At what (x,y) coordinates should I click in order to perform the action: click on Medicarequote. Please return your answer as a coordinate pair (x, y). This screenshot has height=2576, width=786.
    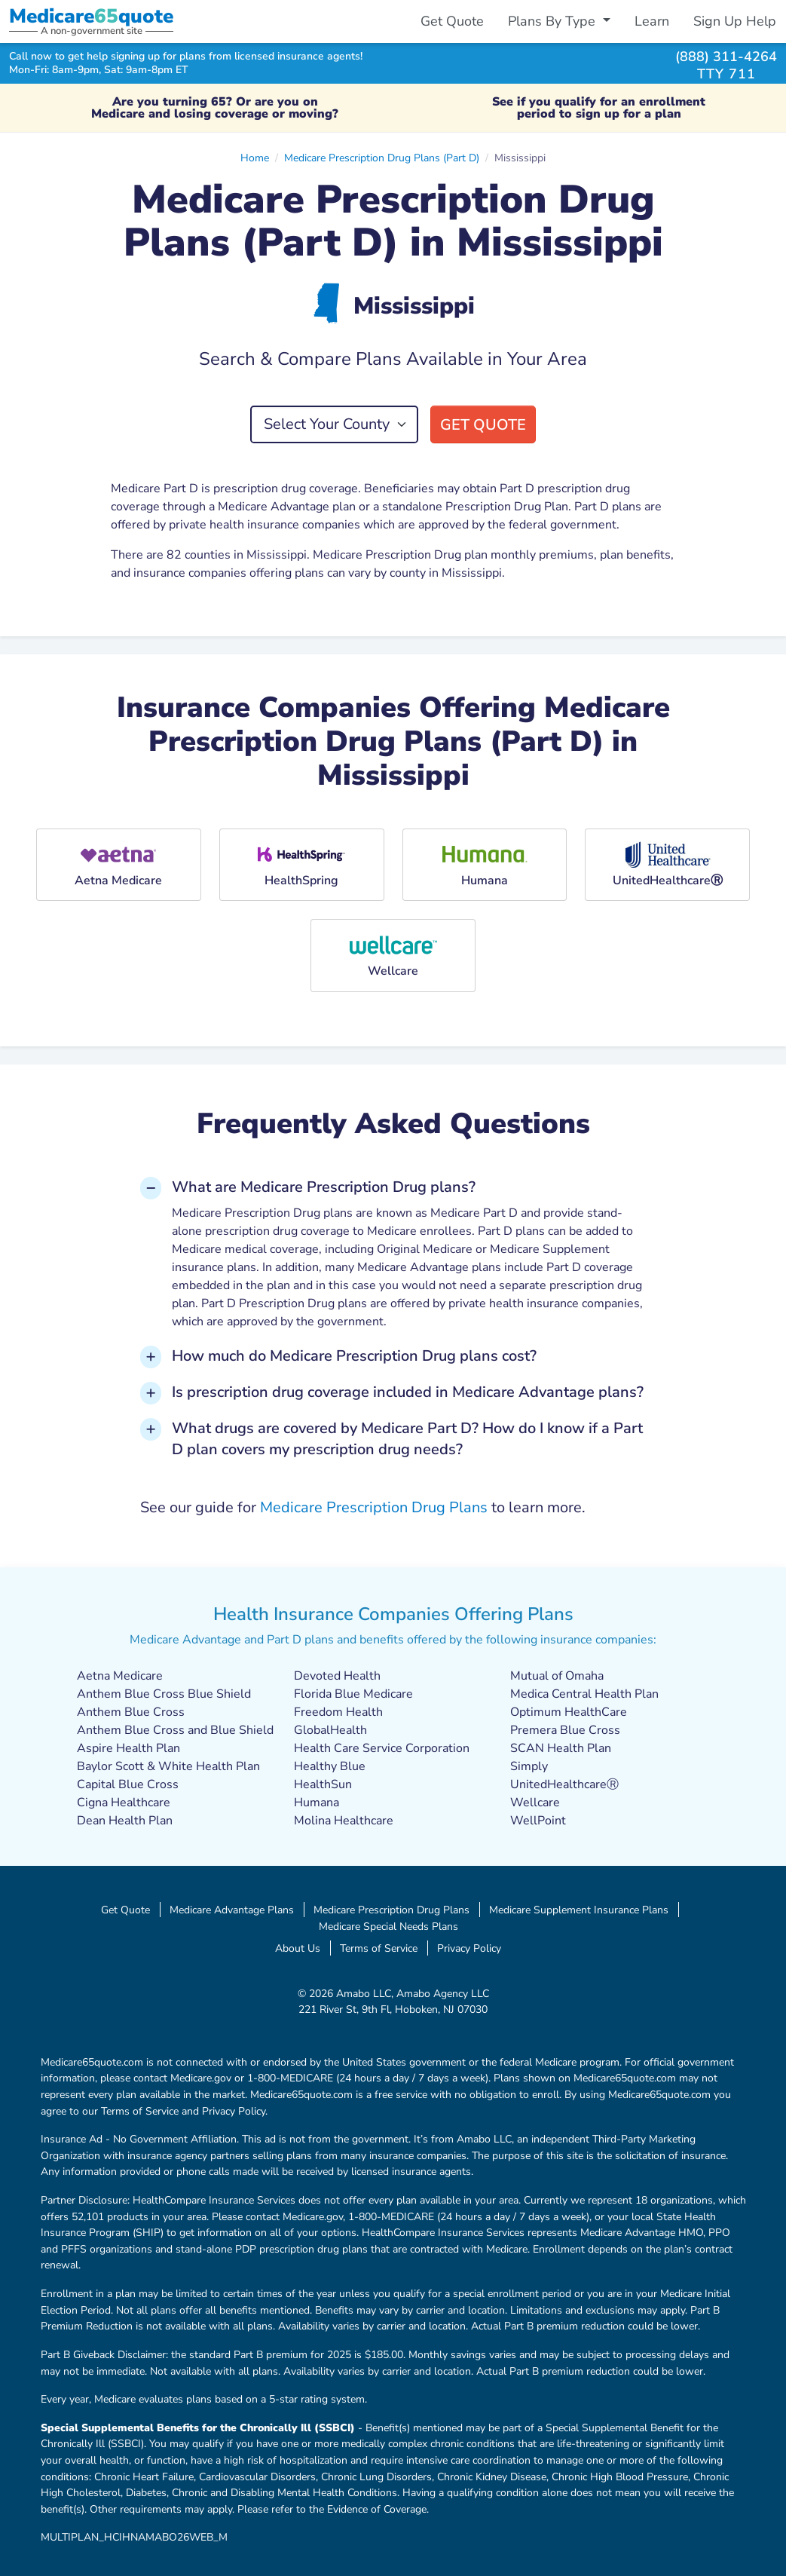
    Looking at the image, I should click on (91, 16).